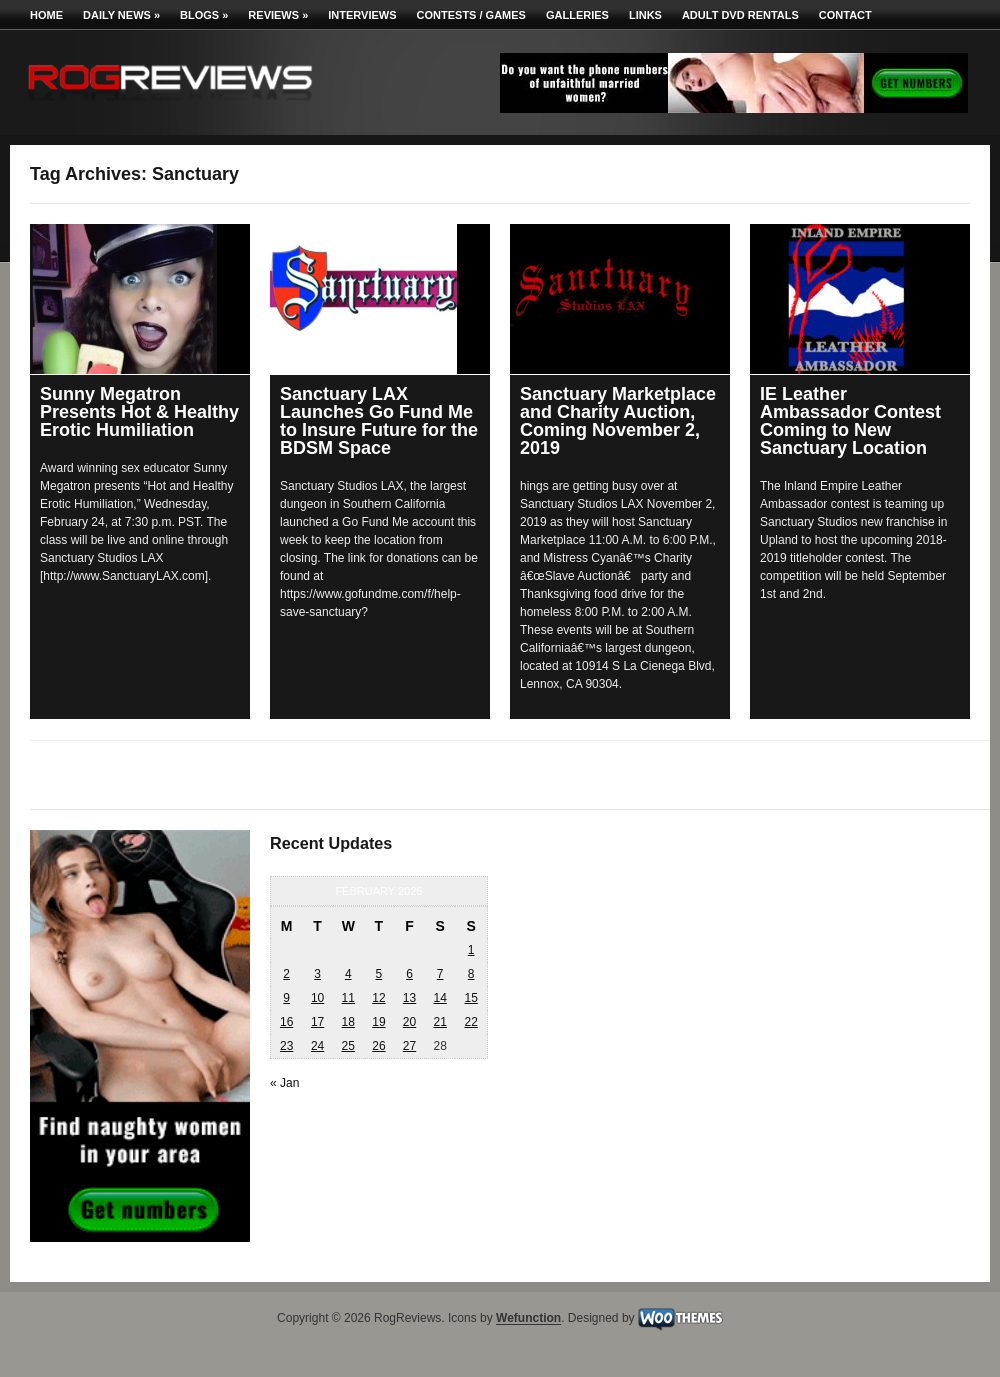  Describe the element at coordinates (439, 998) in the screenshot. I see `14 [Posts published on February 14, 2026]` at that location.